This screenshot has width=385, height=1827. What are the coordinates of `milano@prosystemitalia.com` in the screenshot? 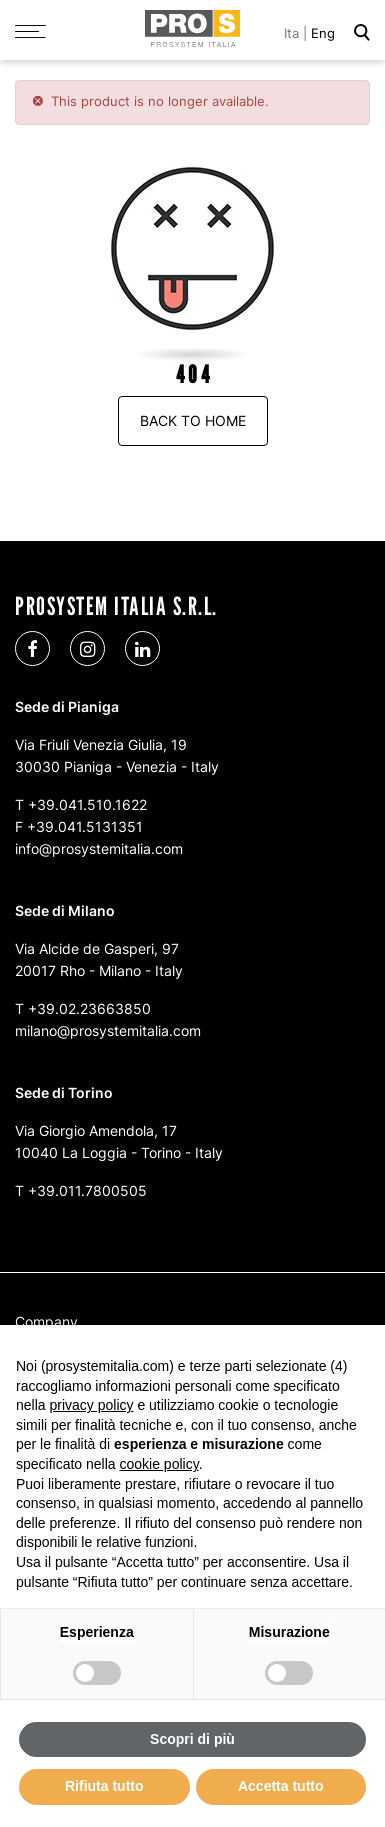 It's located at (108, 1030).